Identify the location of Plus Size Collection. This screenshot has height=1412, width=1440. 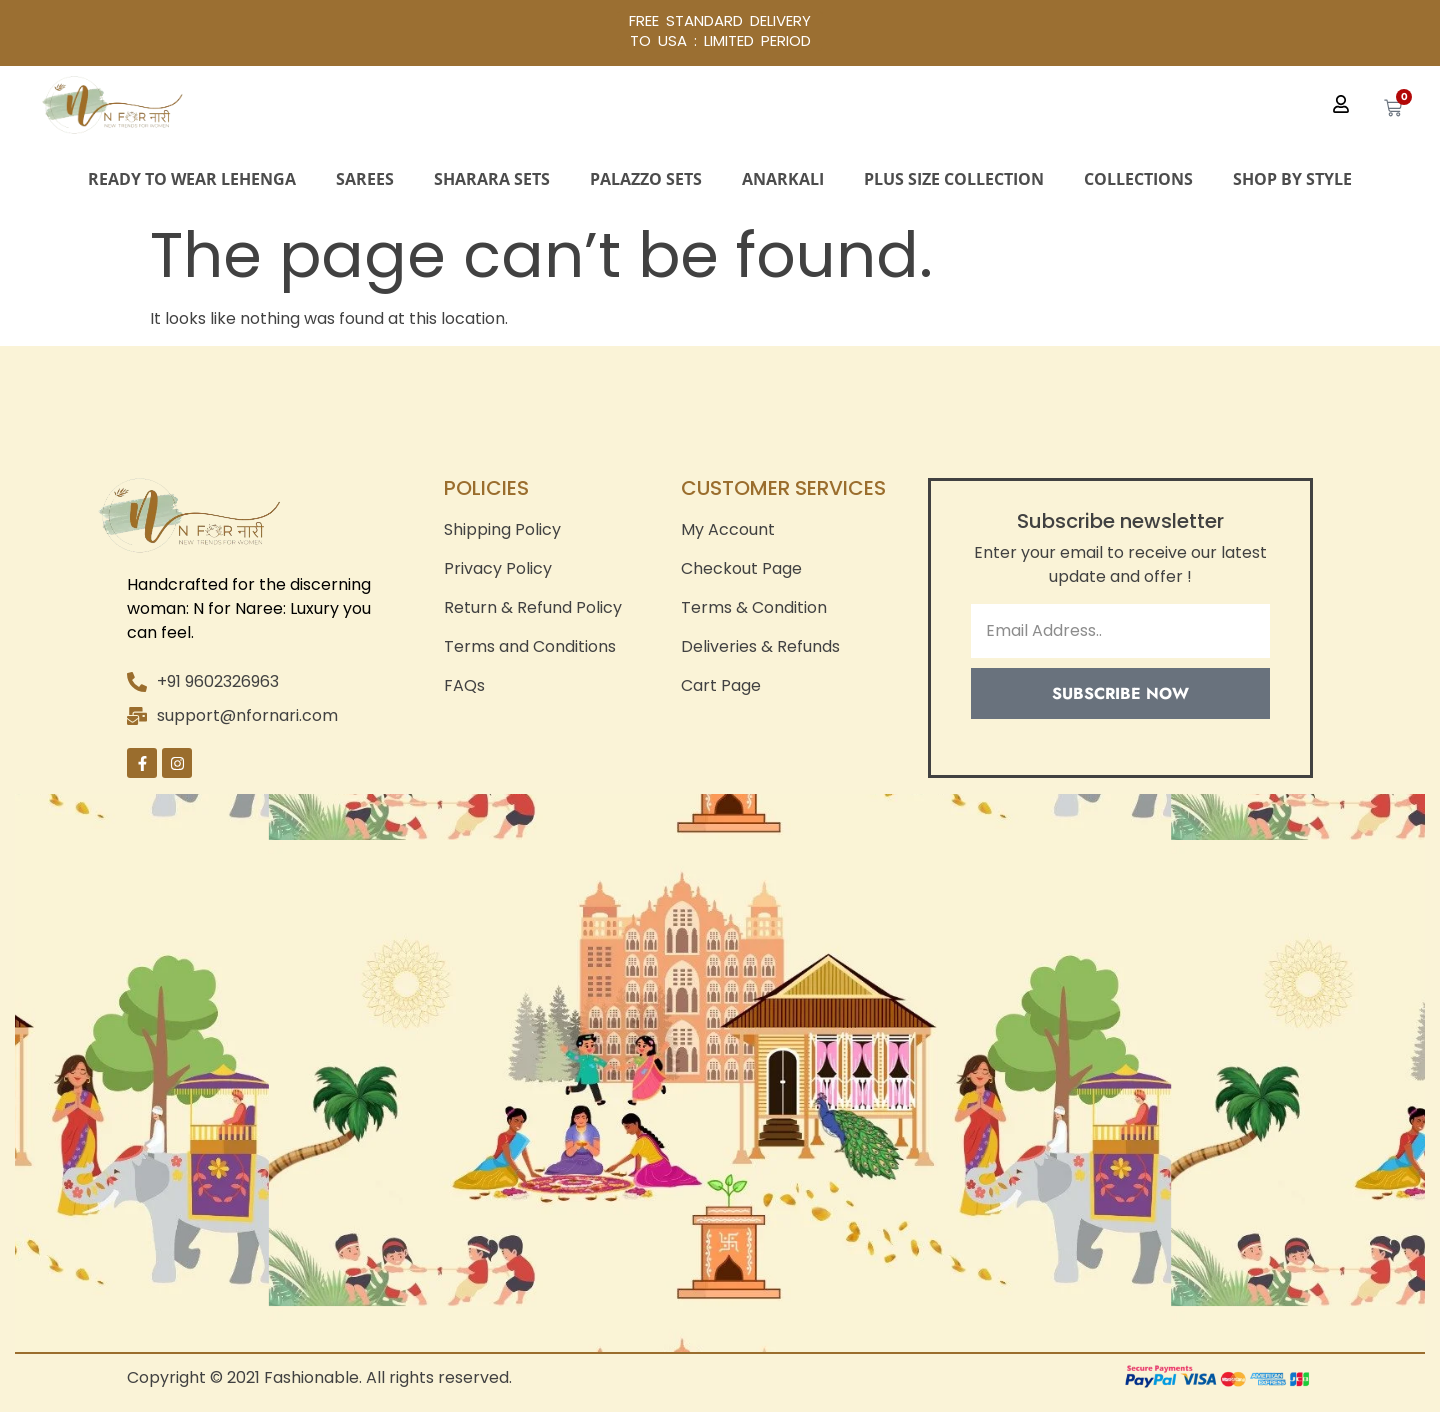
(954, 179).